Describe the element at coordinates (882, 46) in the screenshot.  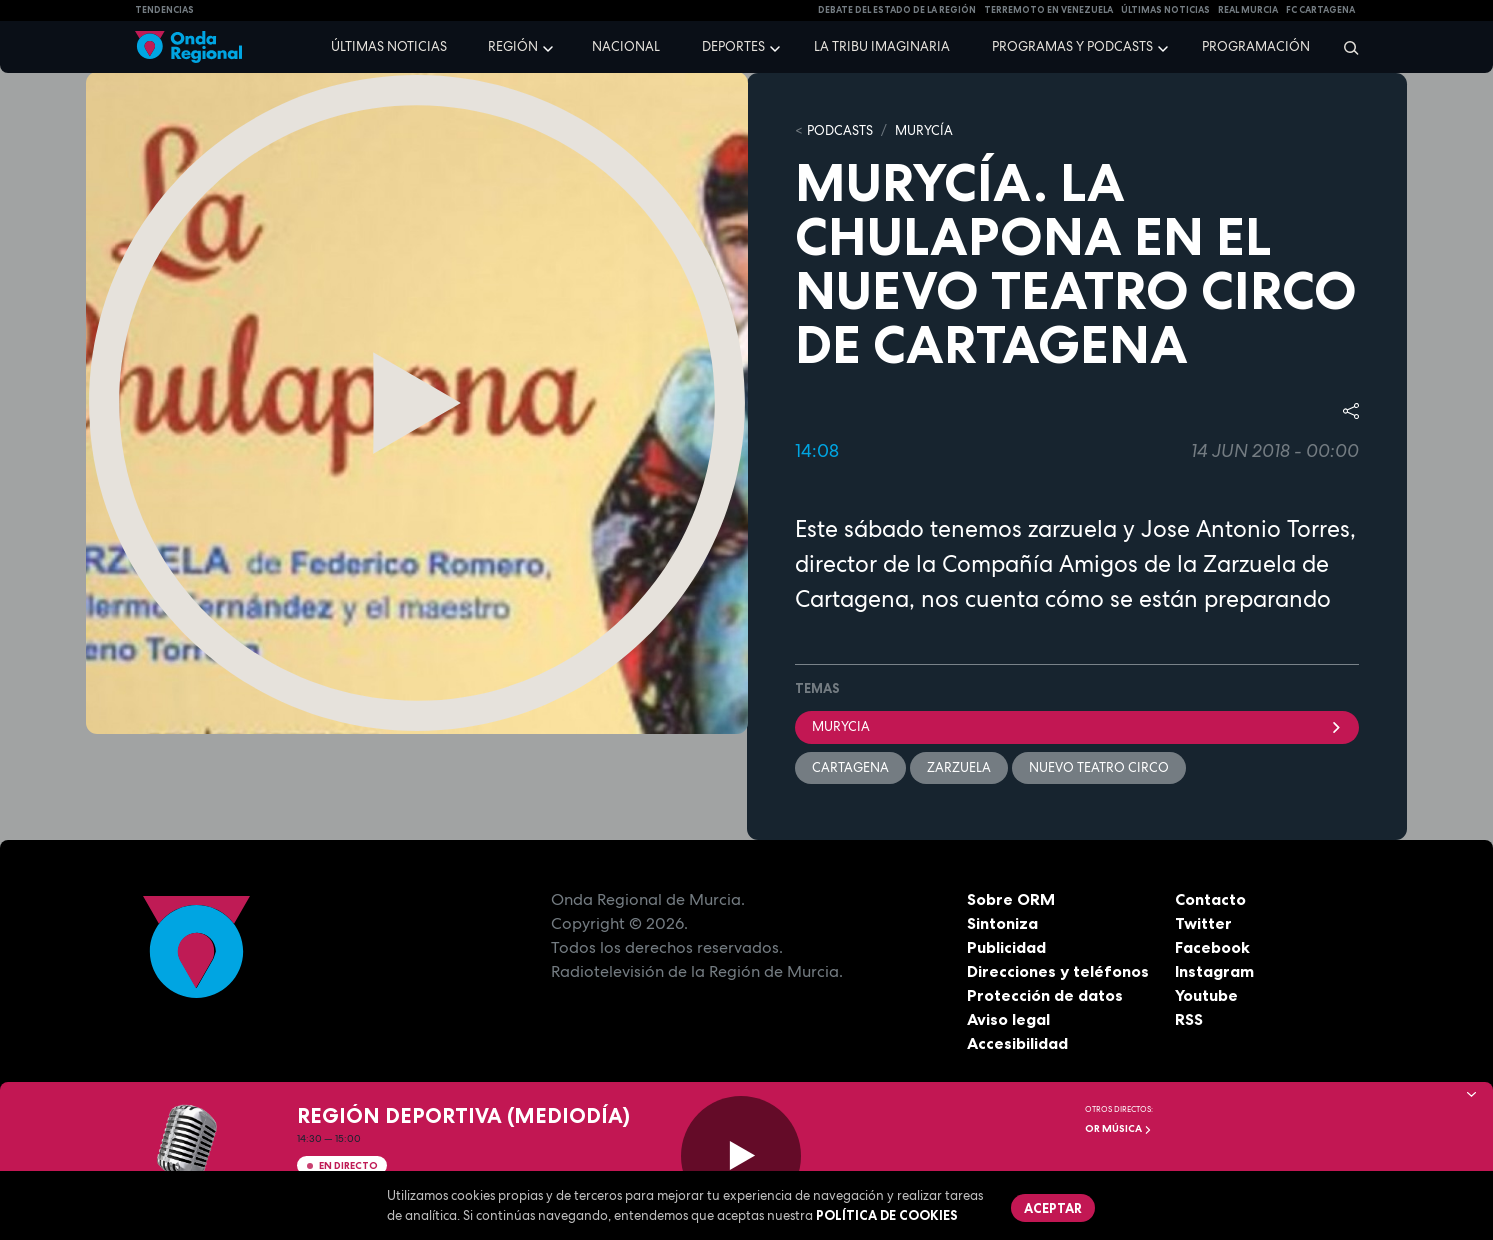
I see `La Tribu Imaginaria` at that location.